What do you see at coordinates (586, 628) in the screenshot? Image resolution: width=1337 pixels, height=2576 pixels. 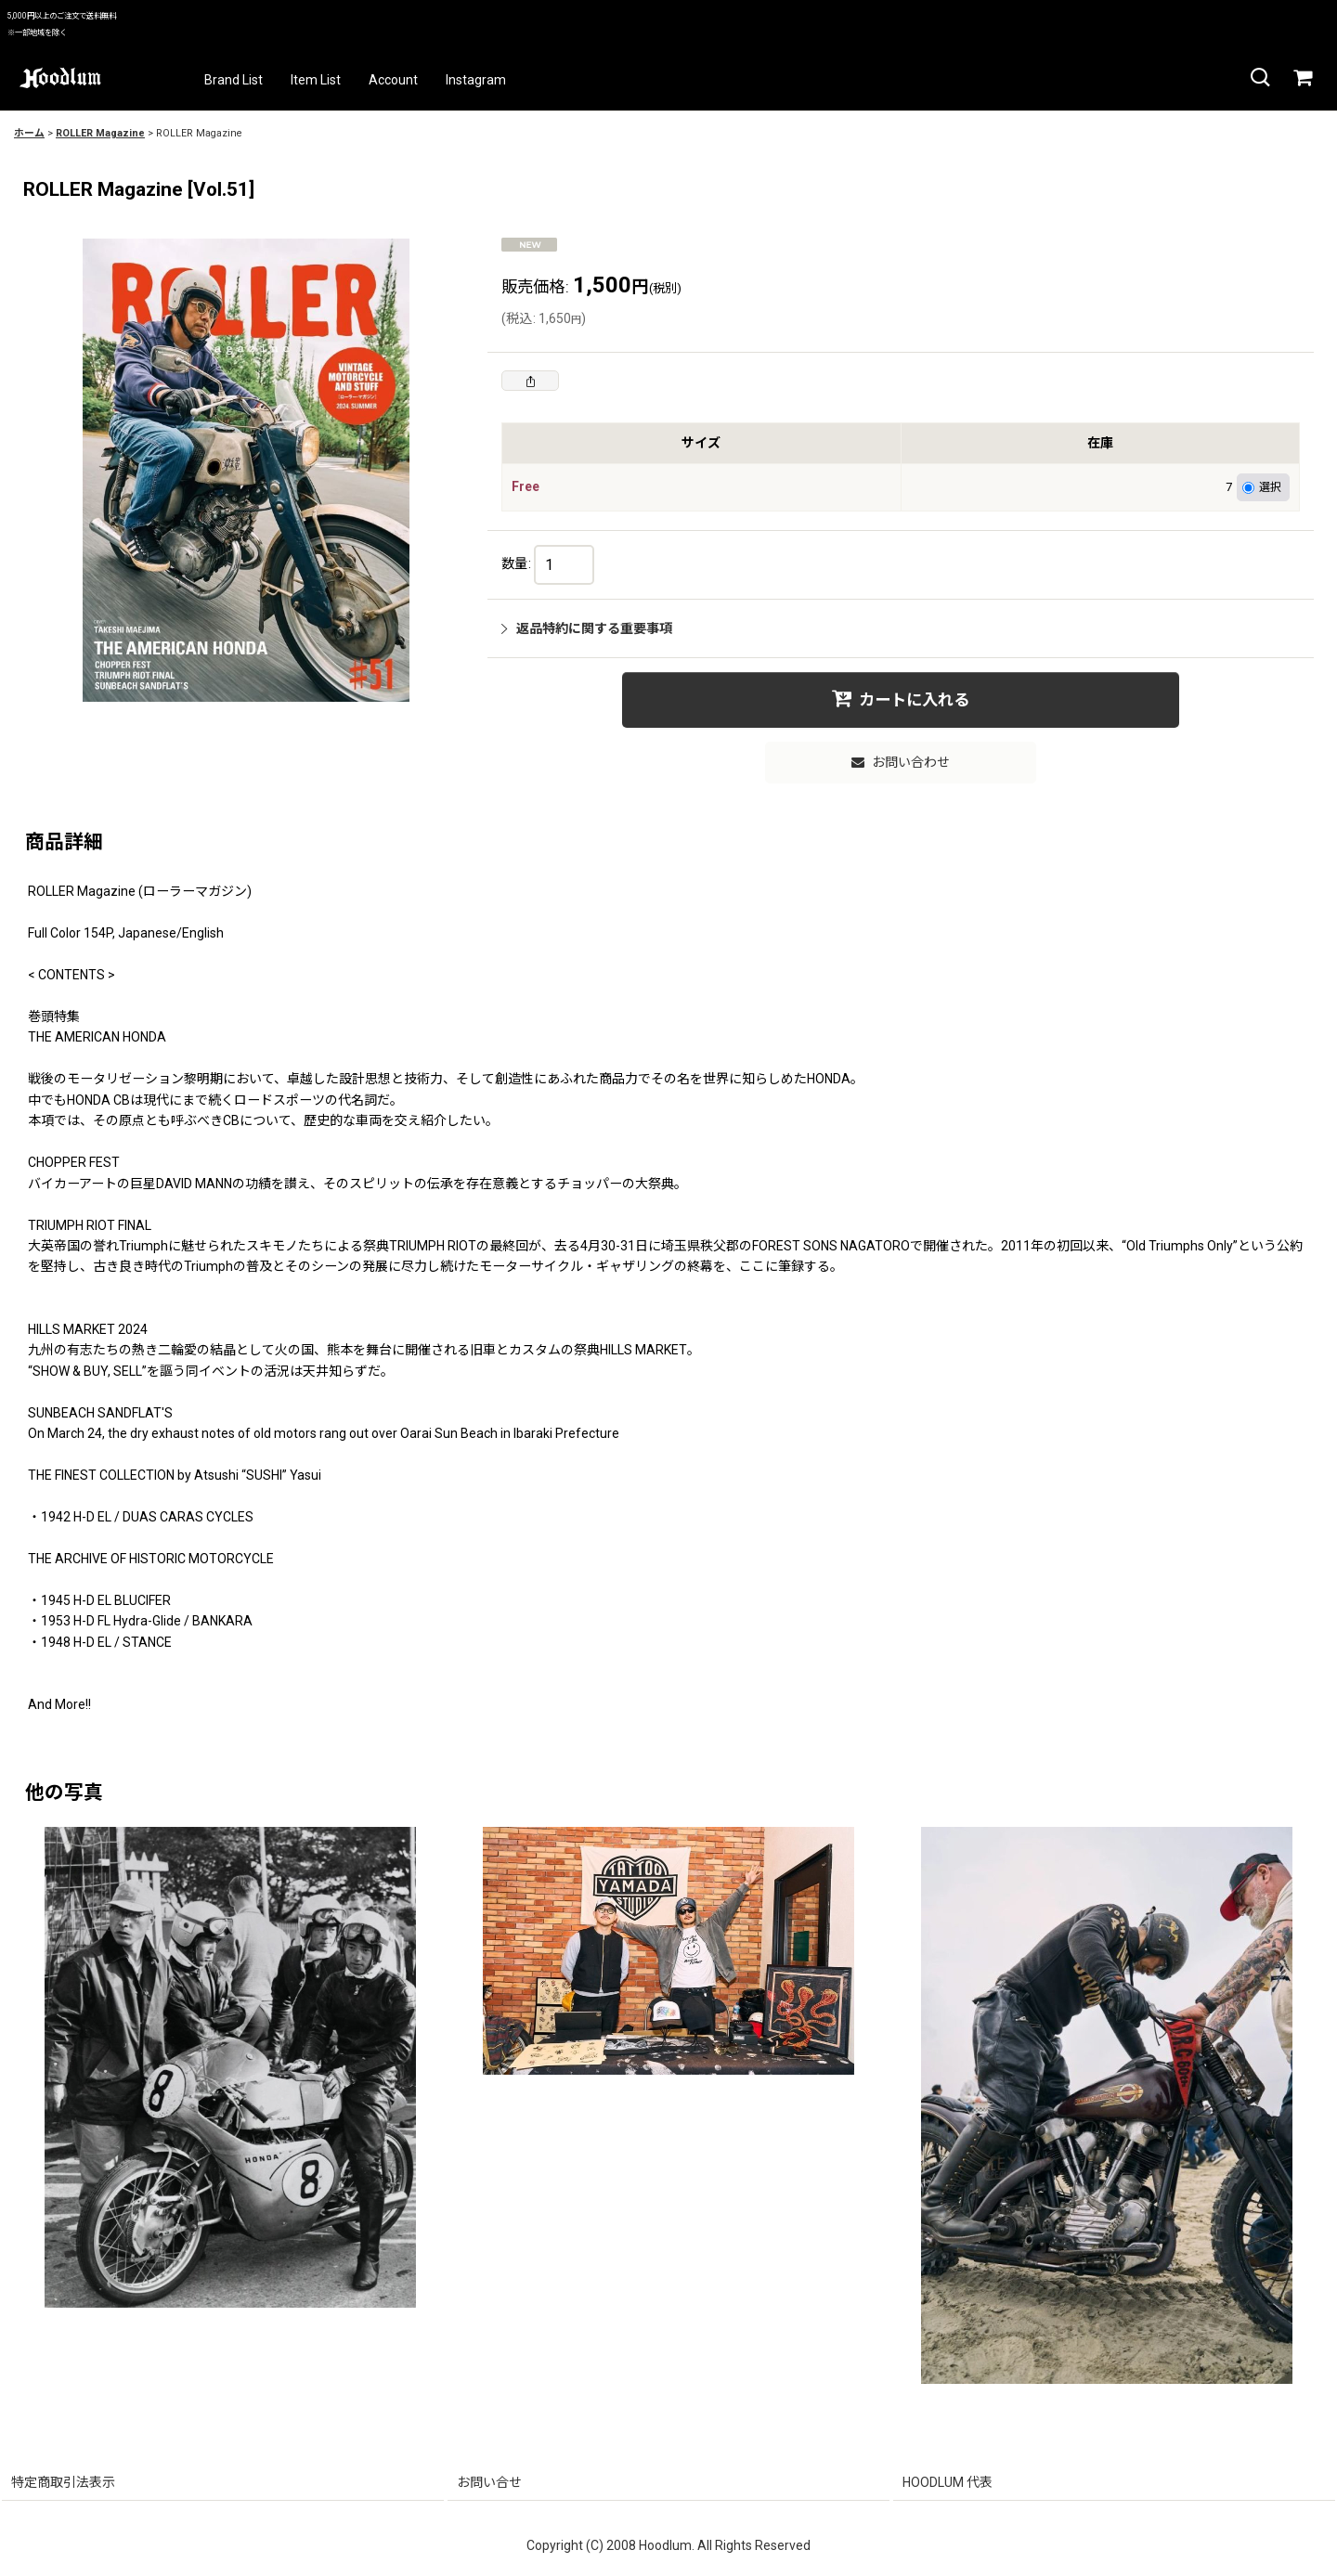 I see `返品特約に関する重要事項` at bounding box center [586, 628].